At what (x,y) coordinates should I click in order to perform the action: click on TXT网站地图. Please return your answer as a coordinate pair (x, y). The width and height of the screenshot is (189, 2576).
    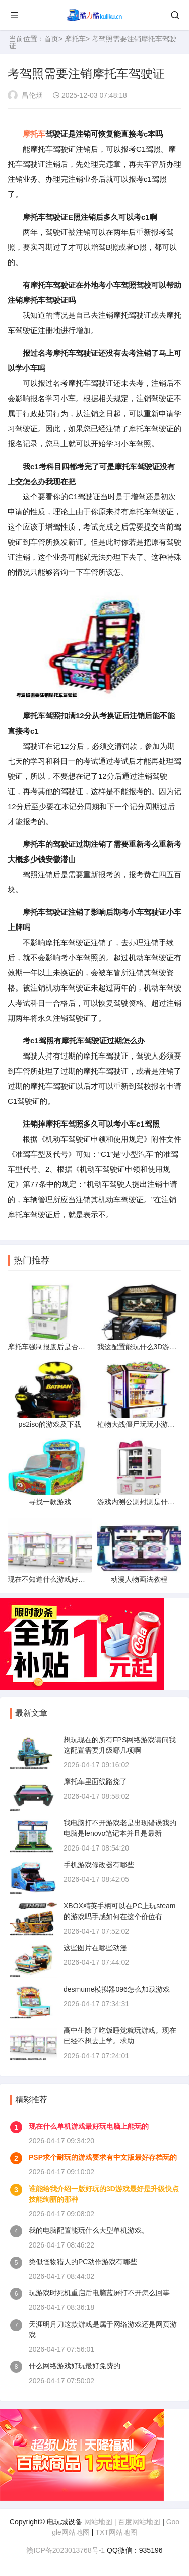
    Looking at the image, I should click on (116, 2532).